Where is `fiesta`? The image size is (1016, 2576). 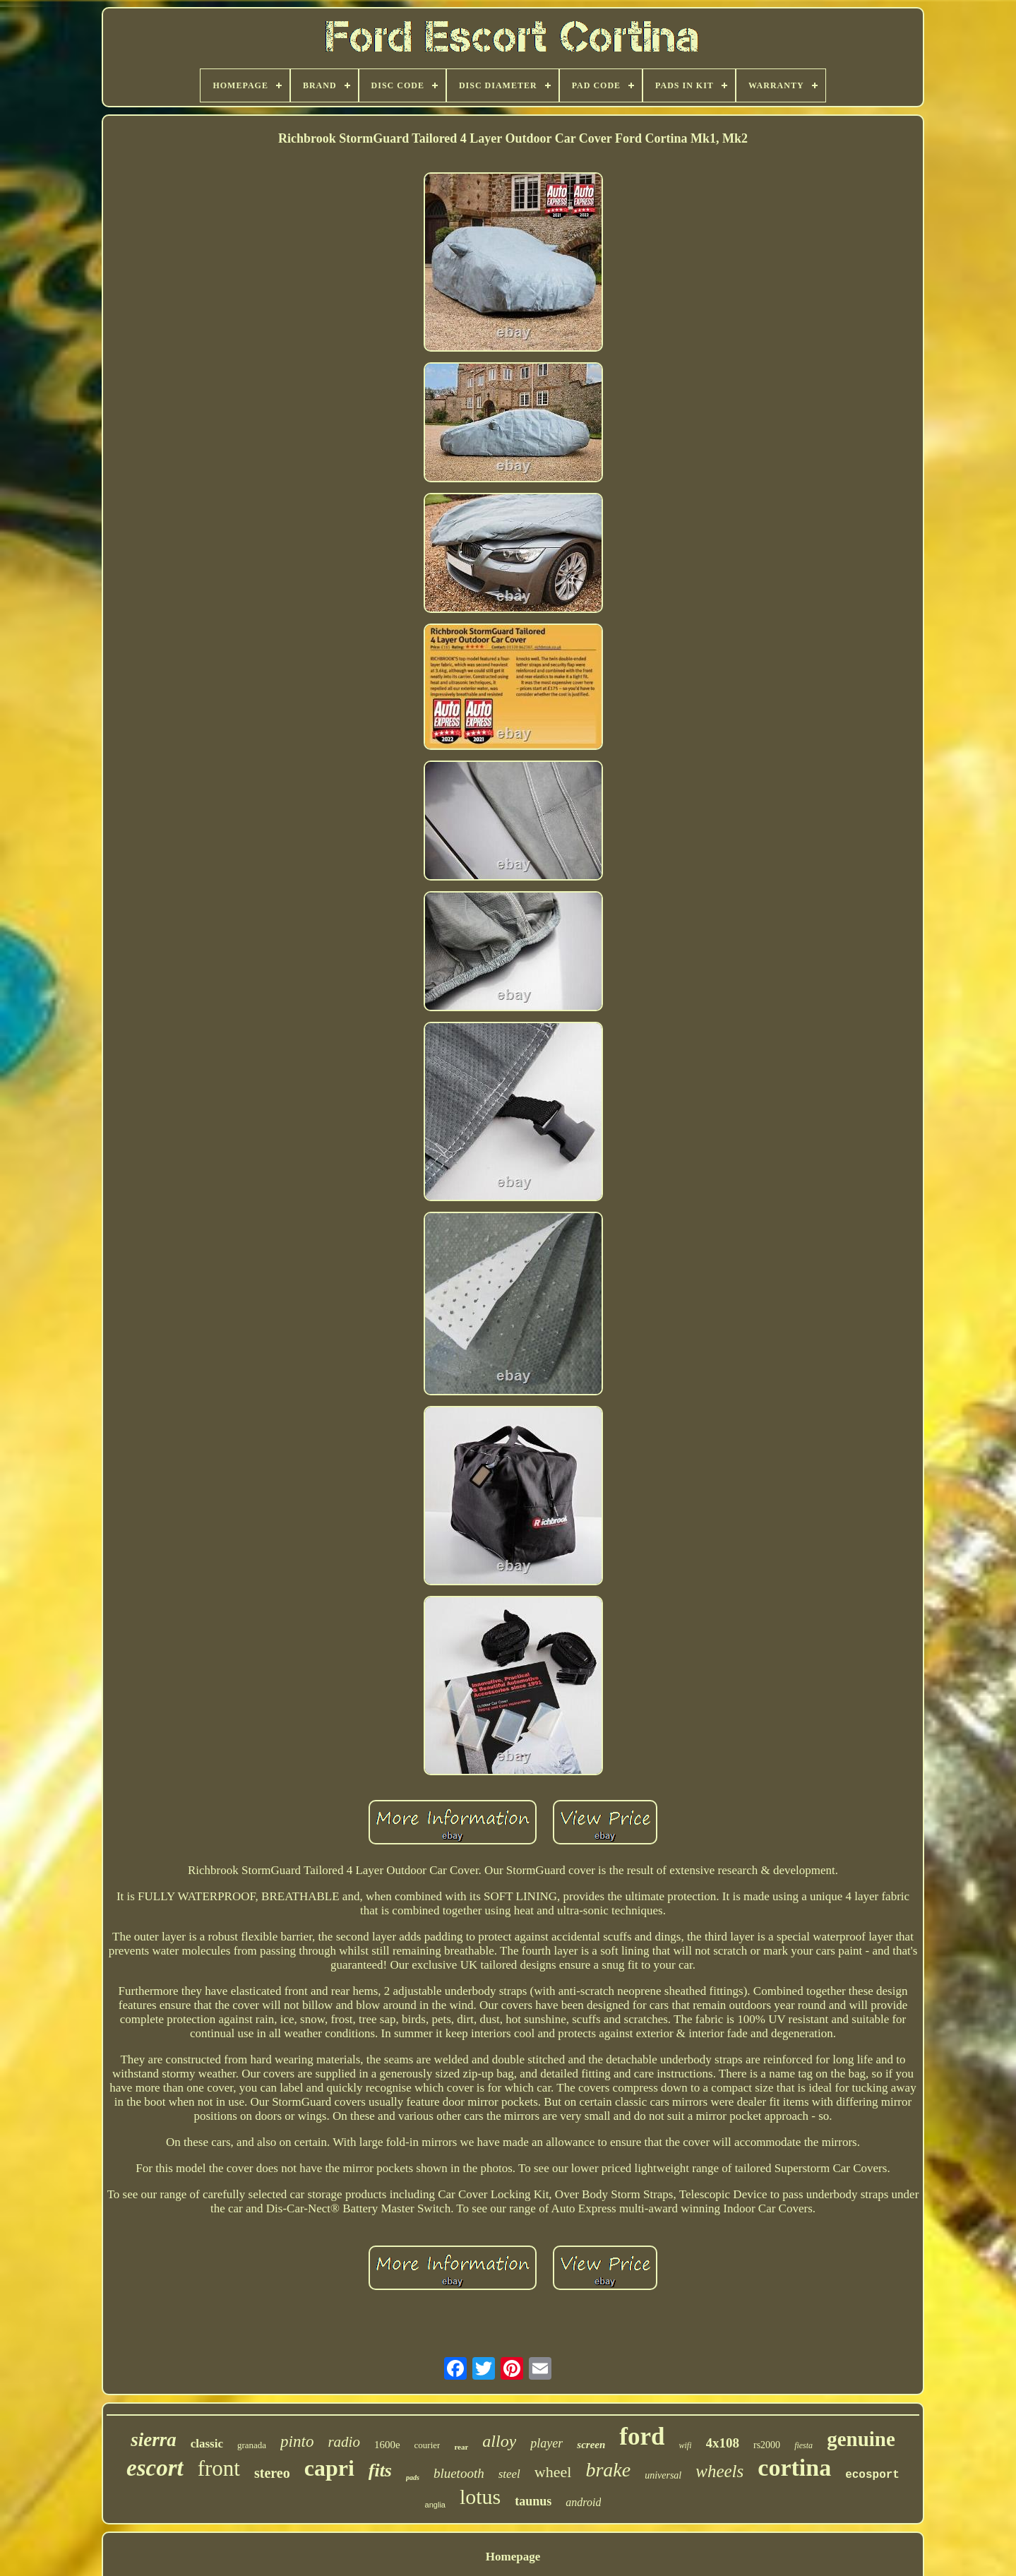 fiesta is located at coordinates (803, 2445).